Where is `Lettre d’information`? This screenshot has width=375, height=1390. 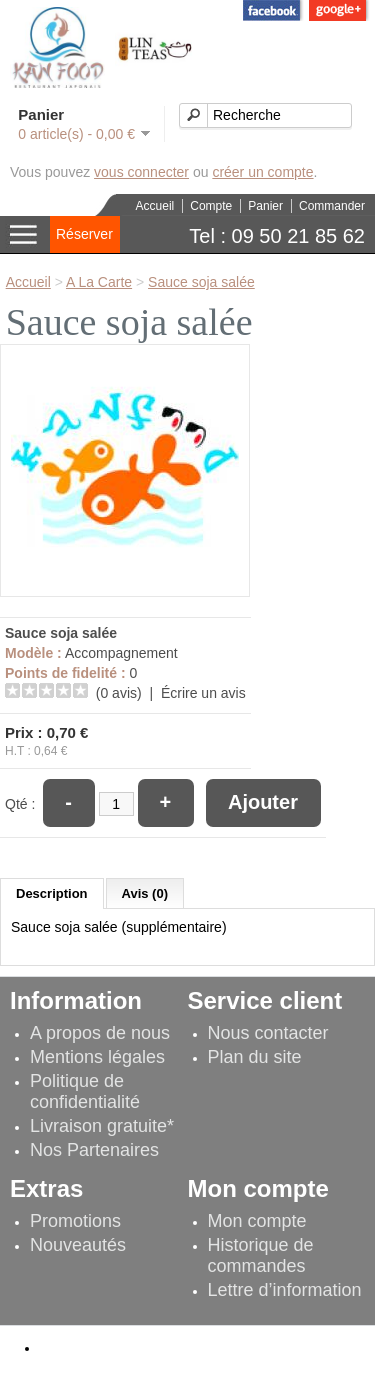
Lettre d’information is located at coordinates (285, 1290).